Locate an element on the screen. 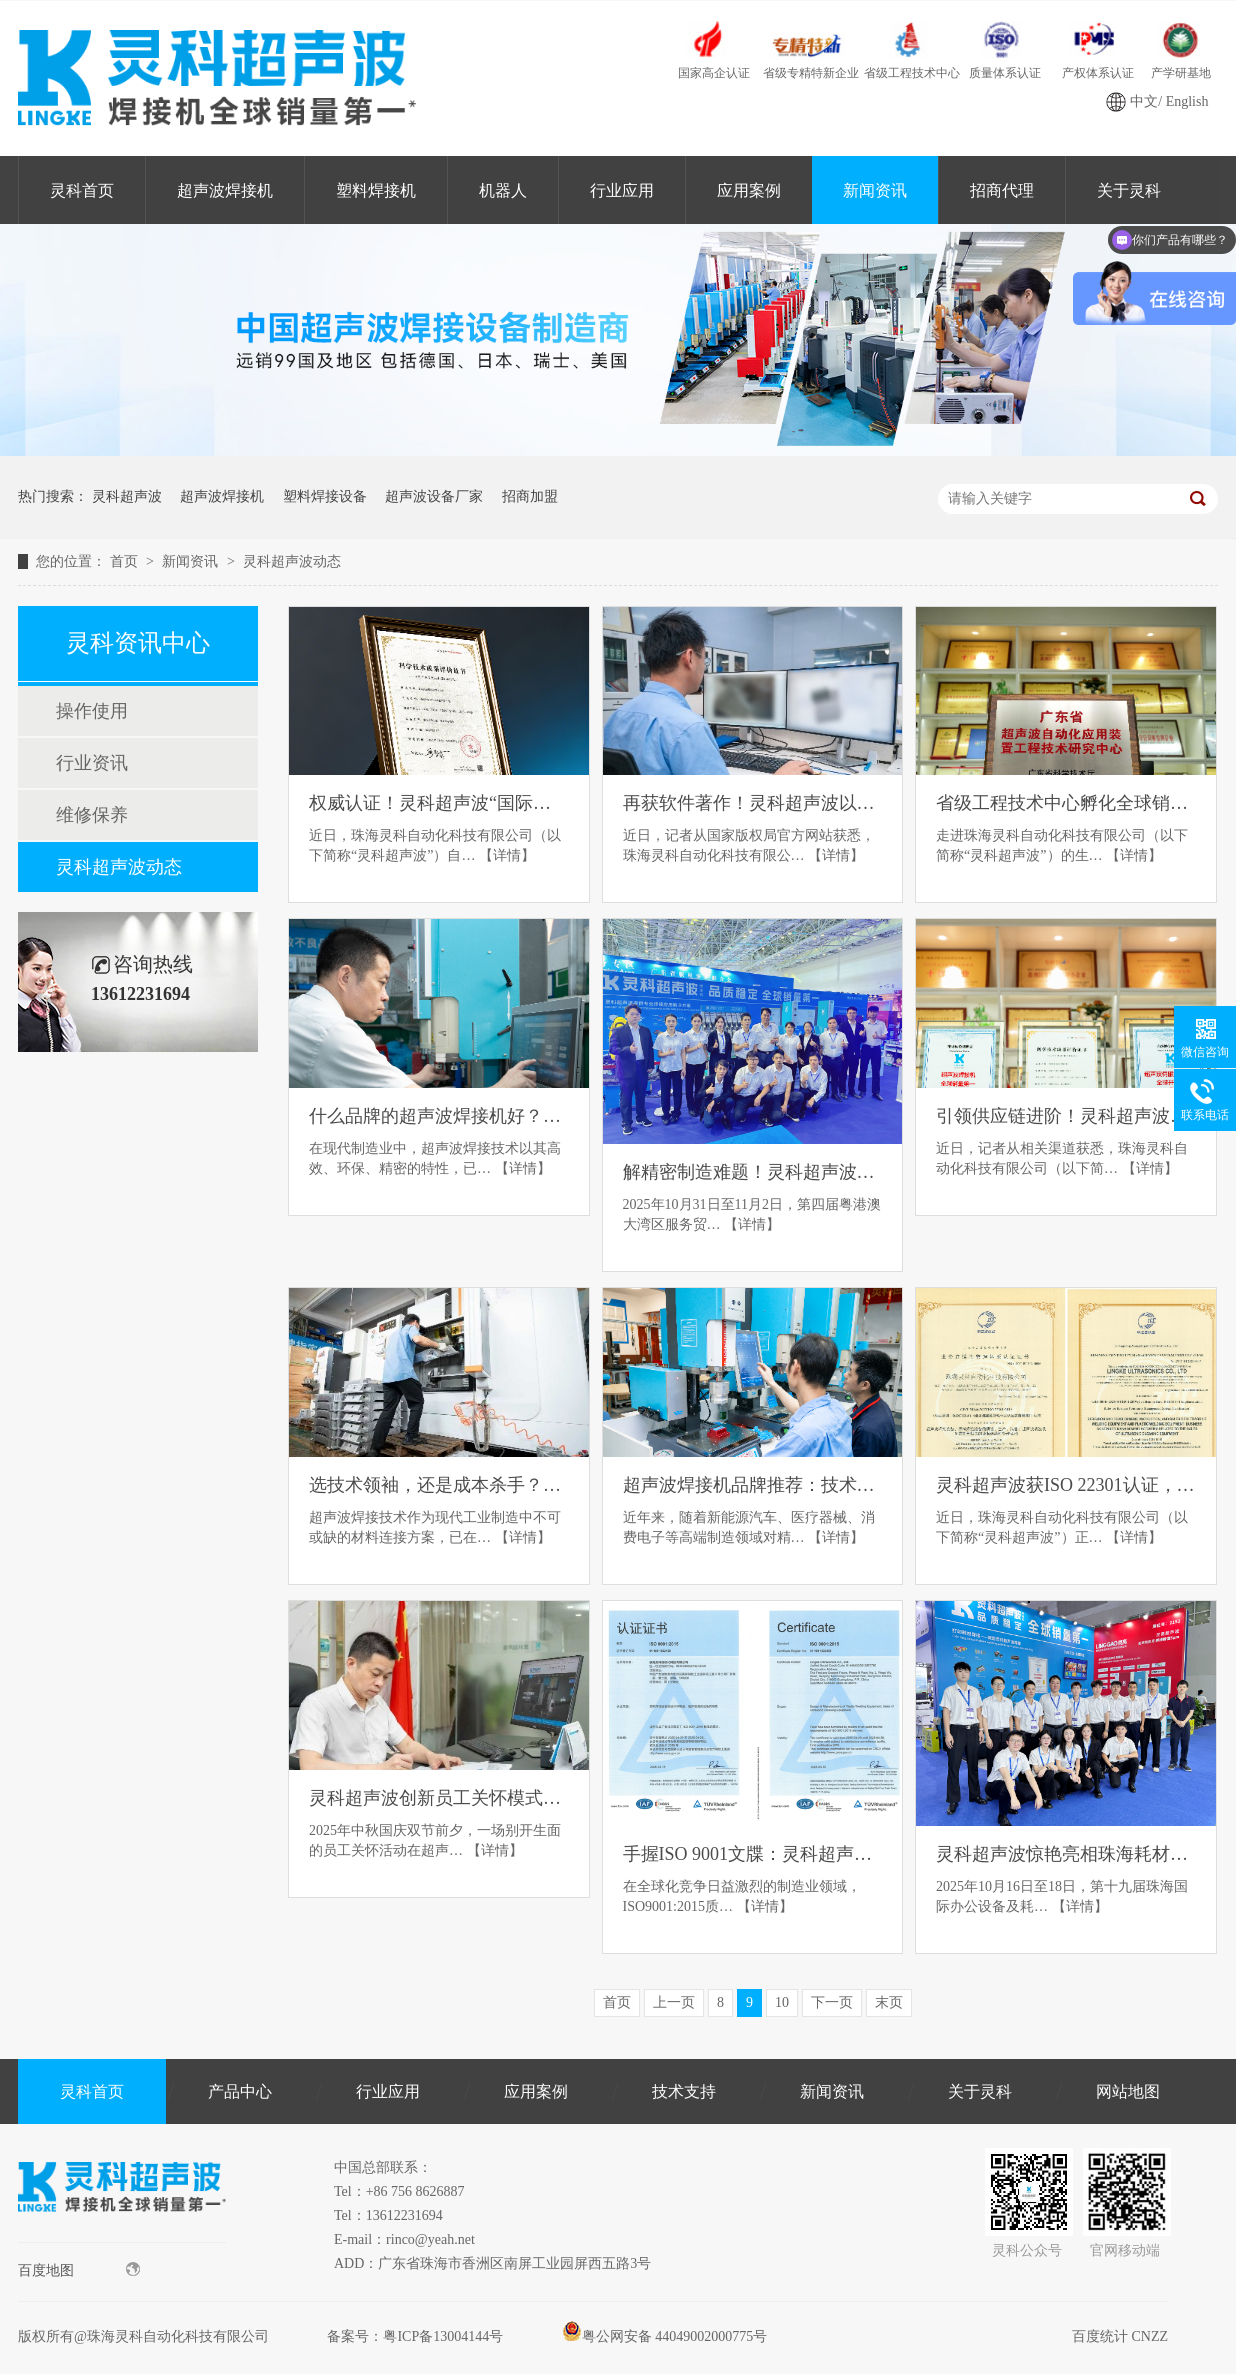  手握ISO 9001文牒：灵科超声波以“质量管理体系”领航高端制造 is located at coordinates (753, 1854).